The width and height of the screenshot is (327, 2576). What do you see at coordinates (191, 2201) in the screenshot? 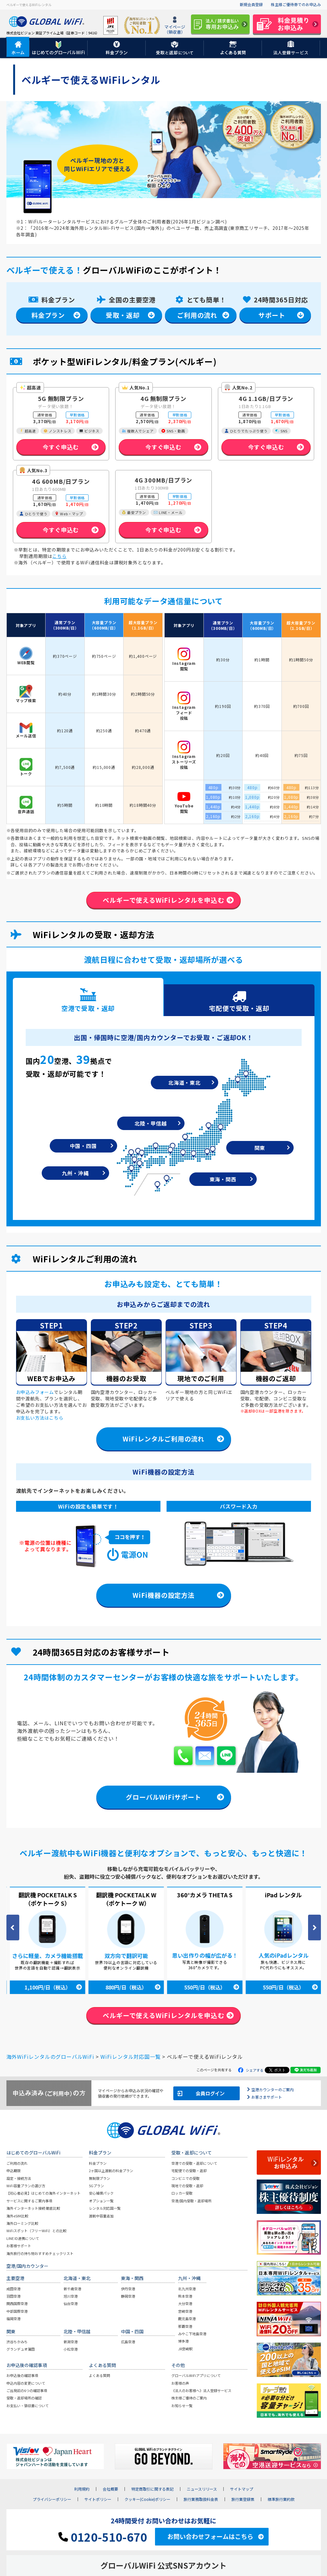
I see `空港/国内受取・返却場所` at bounding box center [191, 2201].